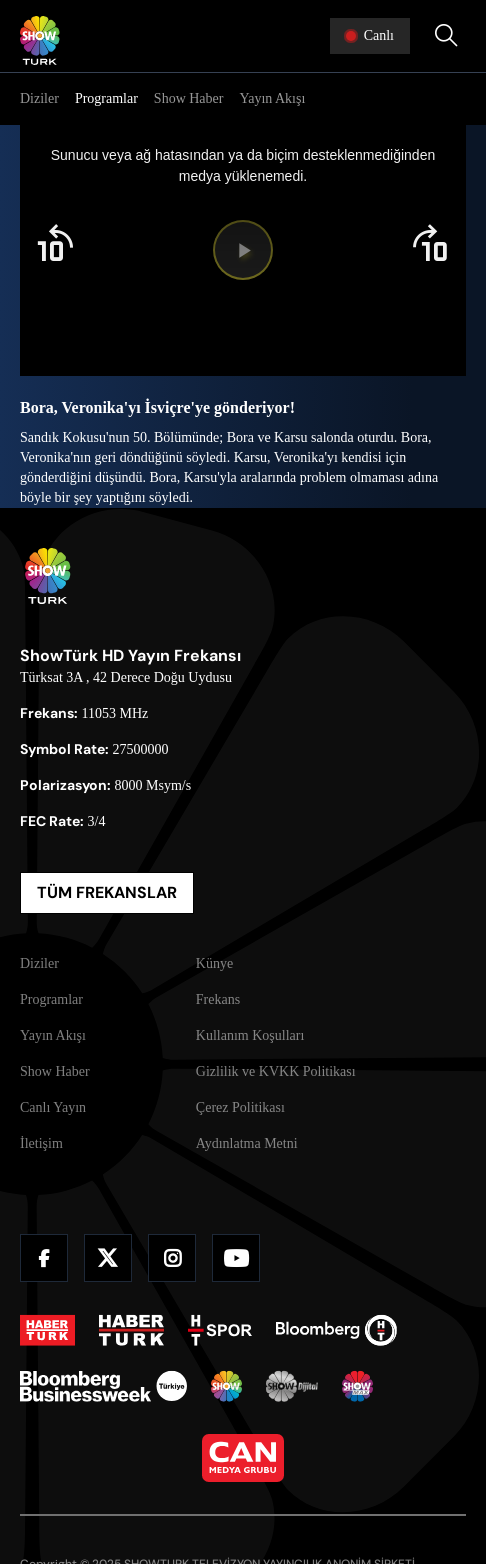 The width and height of the screenshot is (486, 1564). Describe the element at coordinates (247, 1143) in the screenshot. I see `Aydınlatma Metni` at that location.